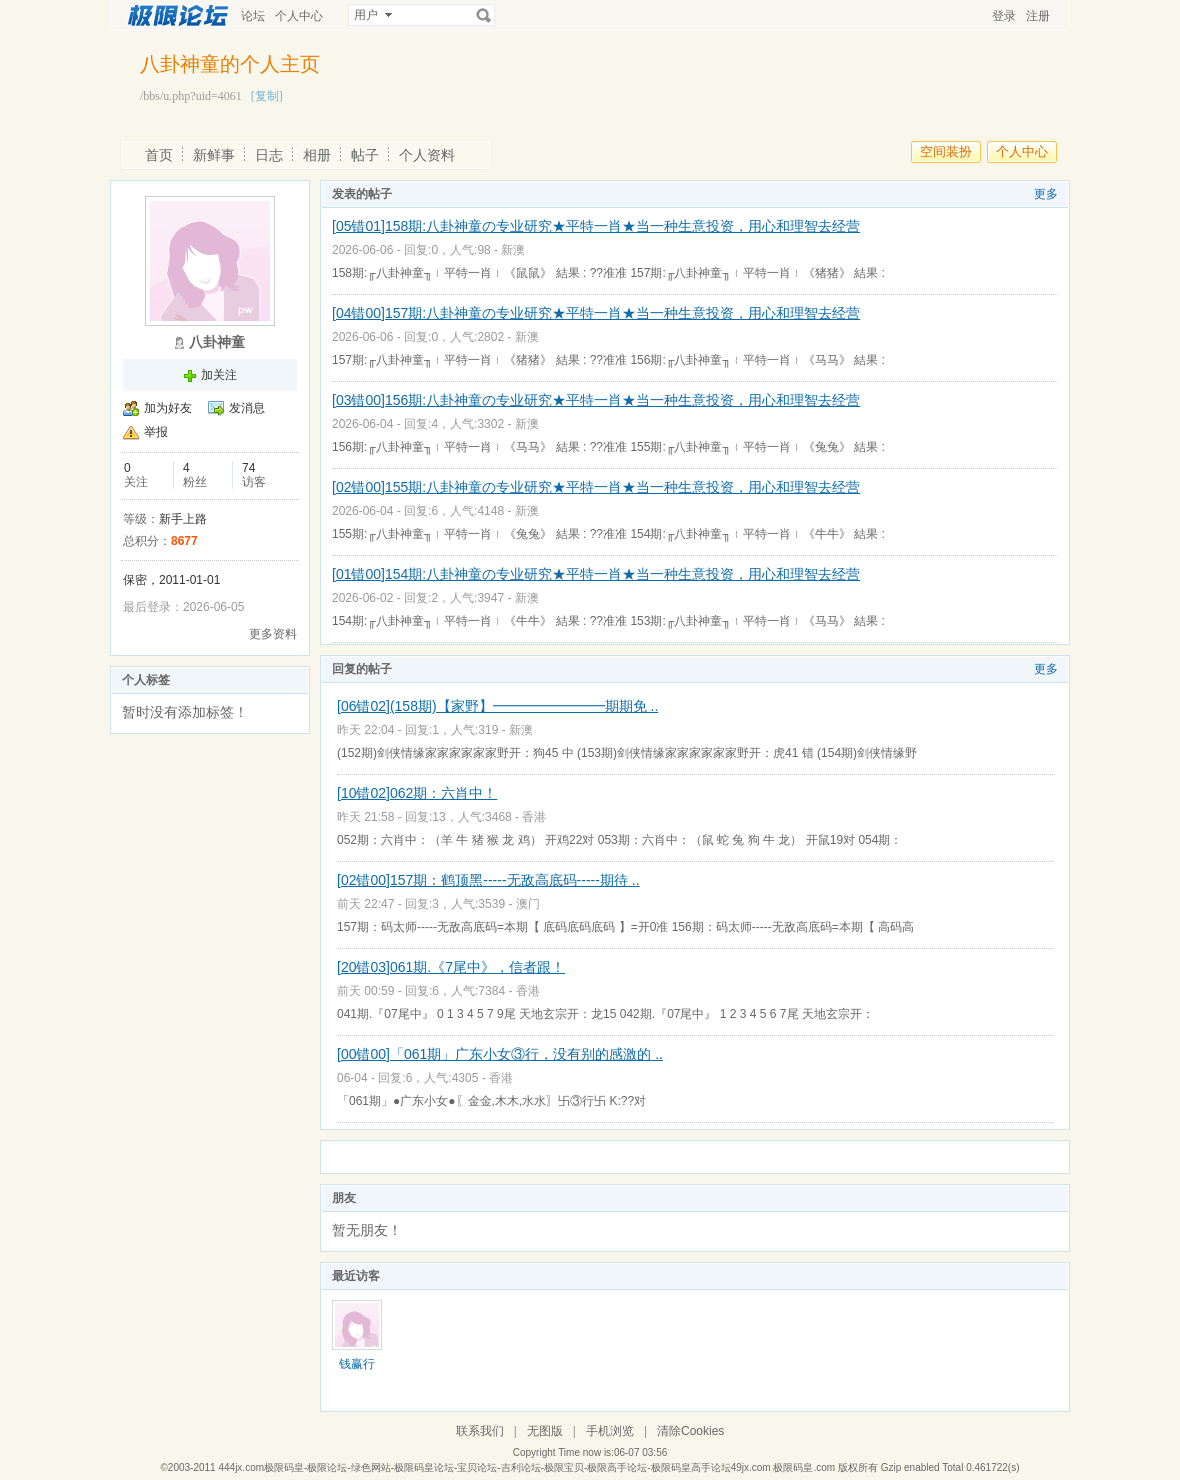  Describe the element at coordinates (427, 155) in the screenshot. I see `个人资料` at that location.